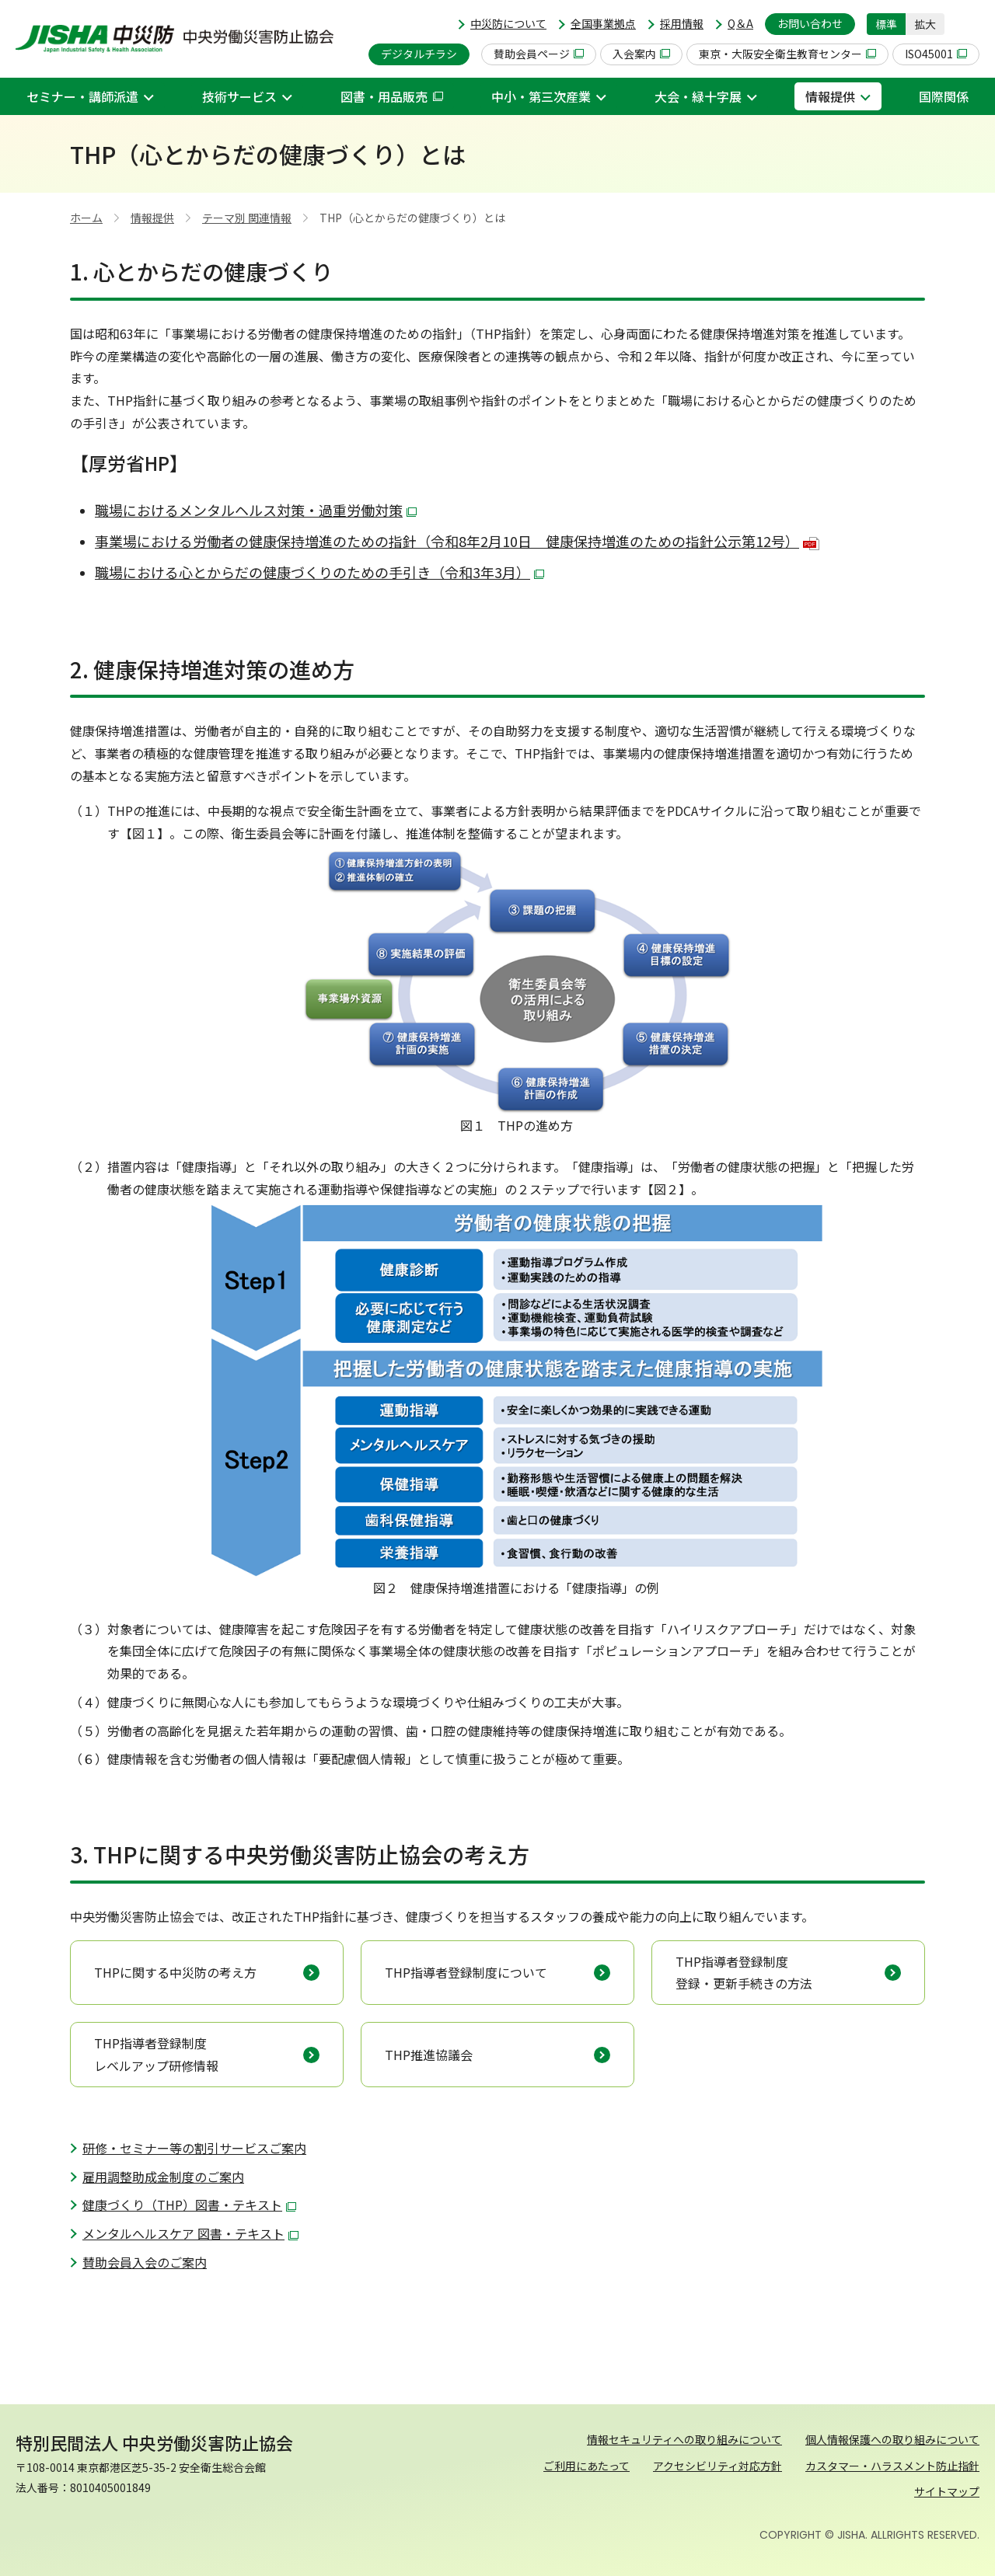 This screenshot has height=2576, width=995. What do you see at coordinates (740, 23) in the screenshot?
I see `Q＆A` at bounding box center [740, 23].